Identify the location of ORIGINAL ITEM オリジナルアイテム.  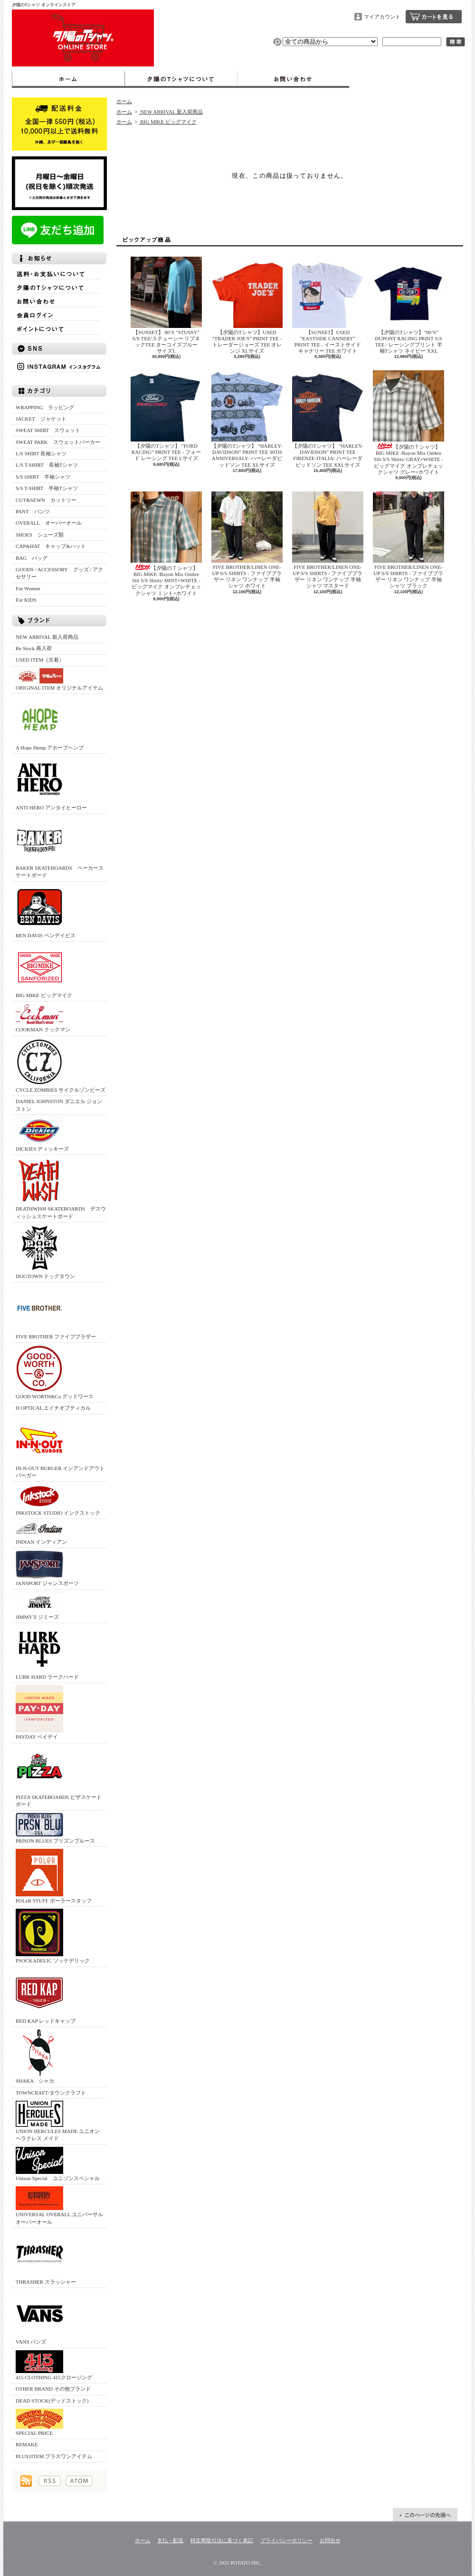
(59, 679).